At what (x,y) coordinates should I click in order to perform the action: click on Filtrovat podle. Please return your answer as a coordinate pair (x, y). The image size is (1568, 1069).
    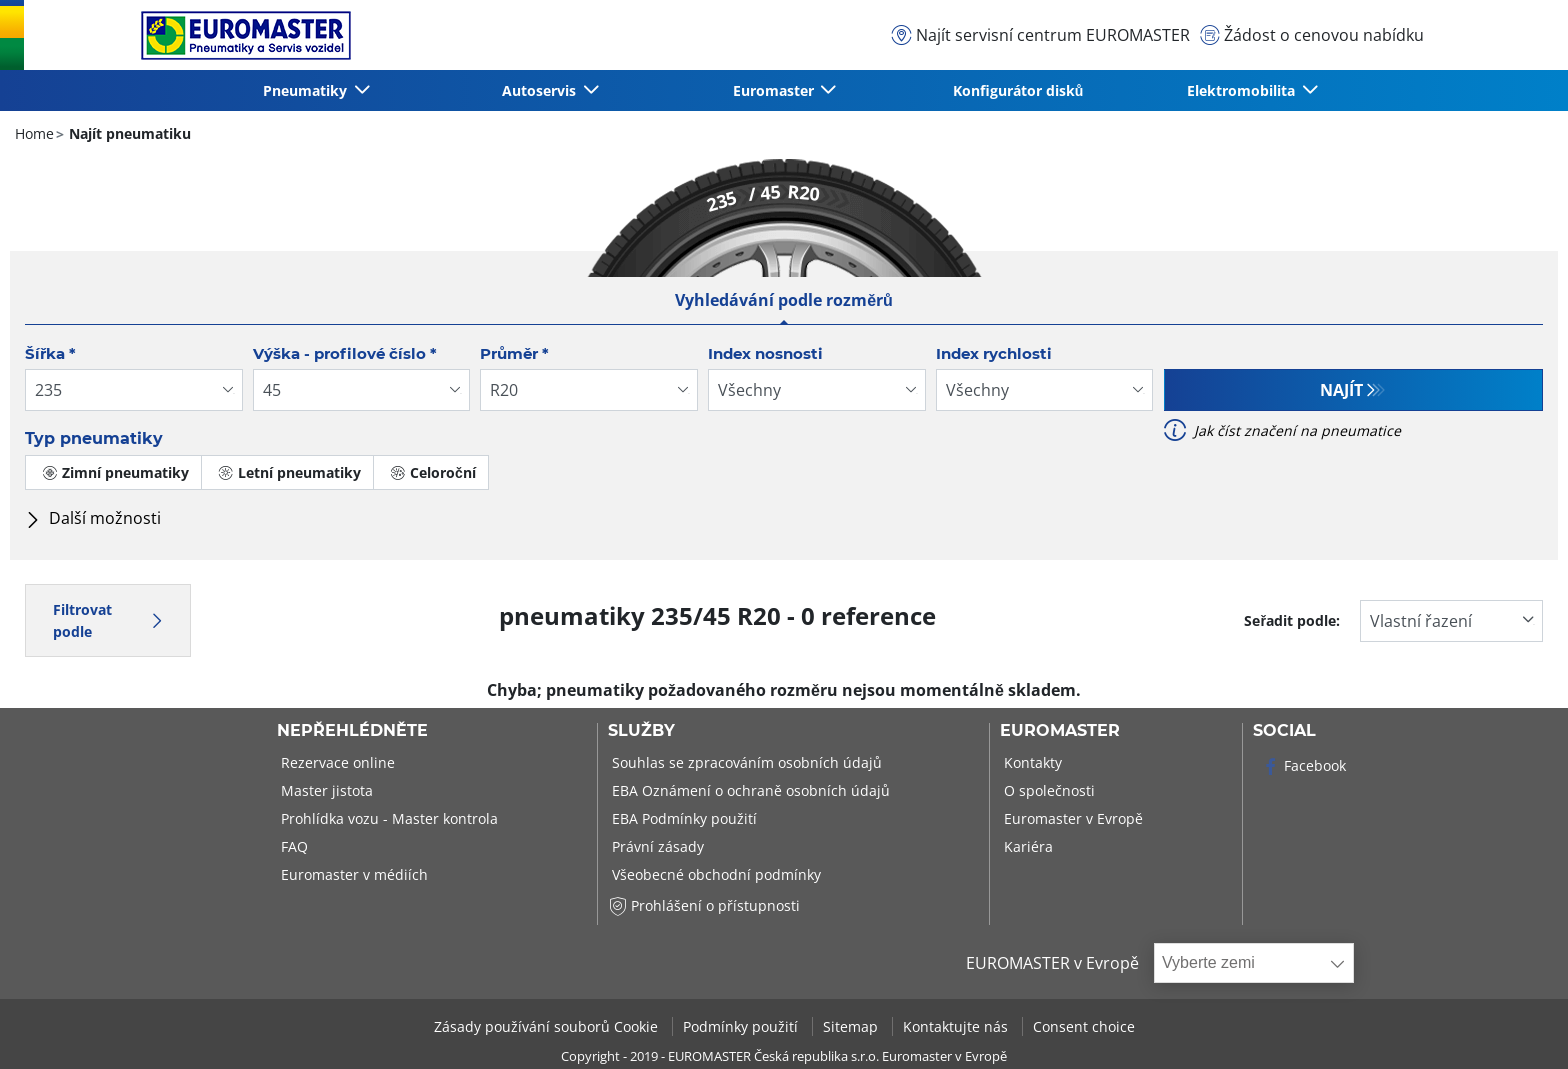
    Looking at the image, I should click on (108, 620).